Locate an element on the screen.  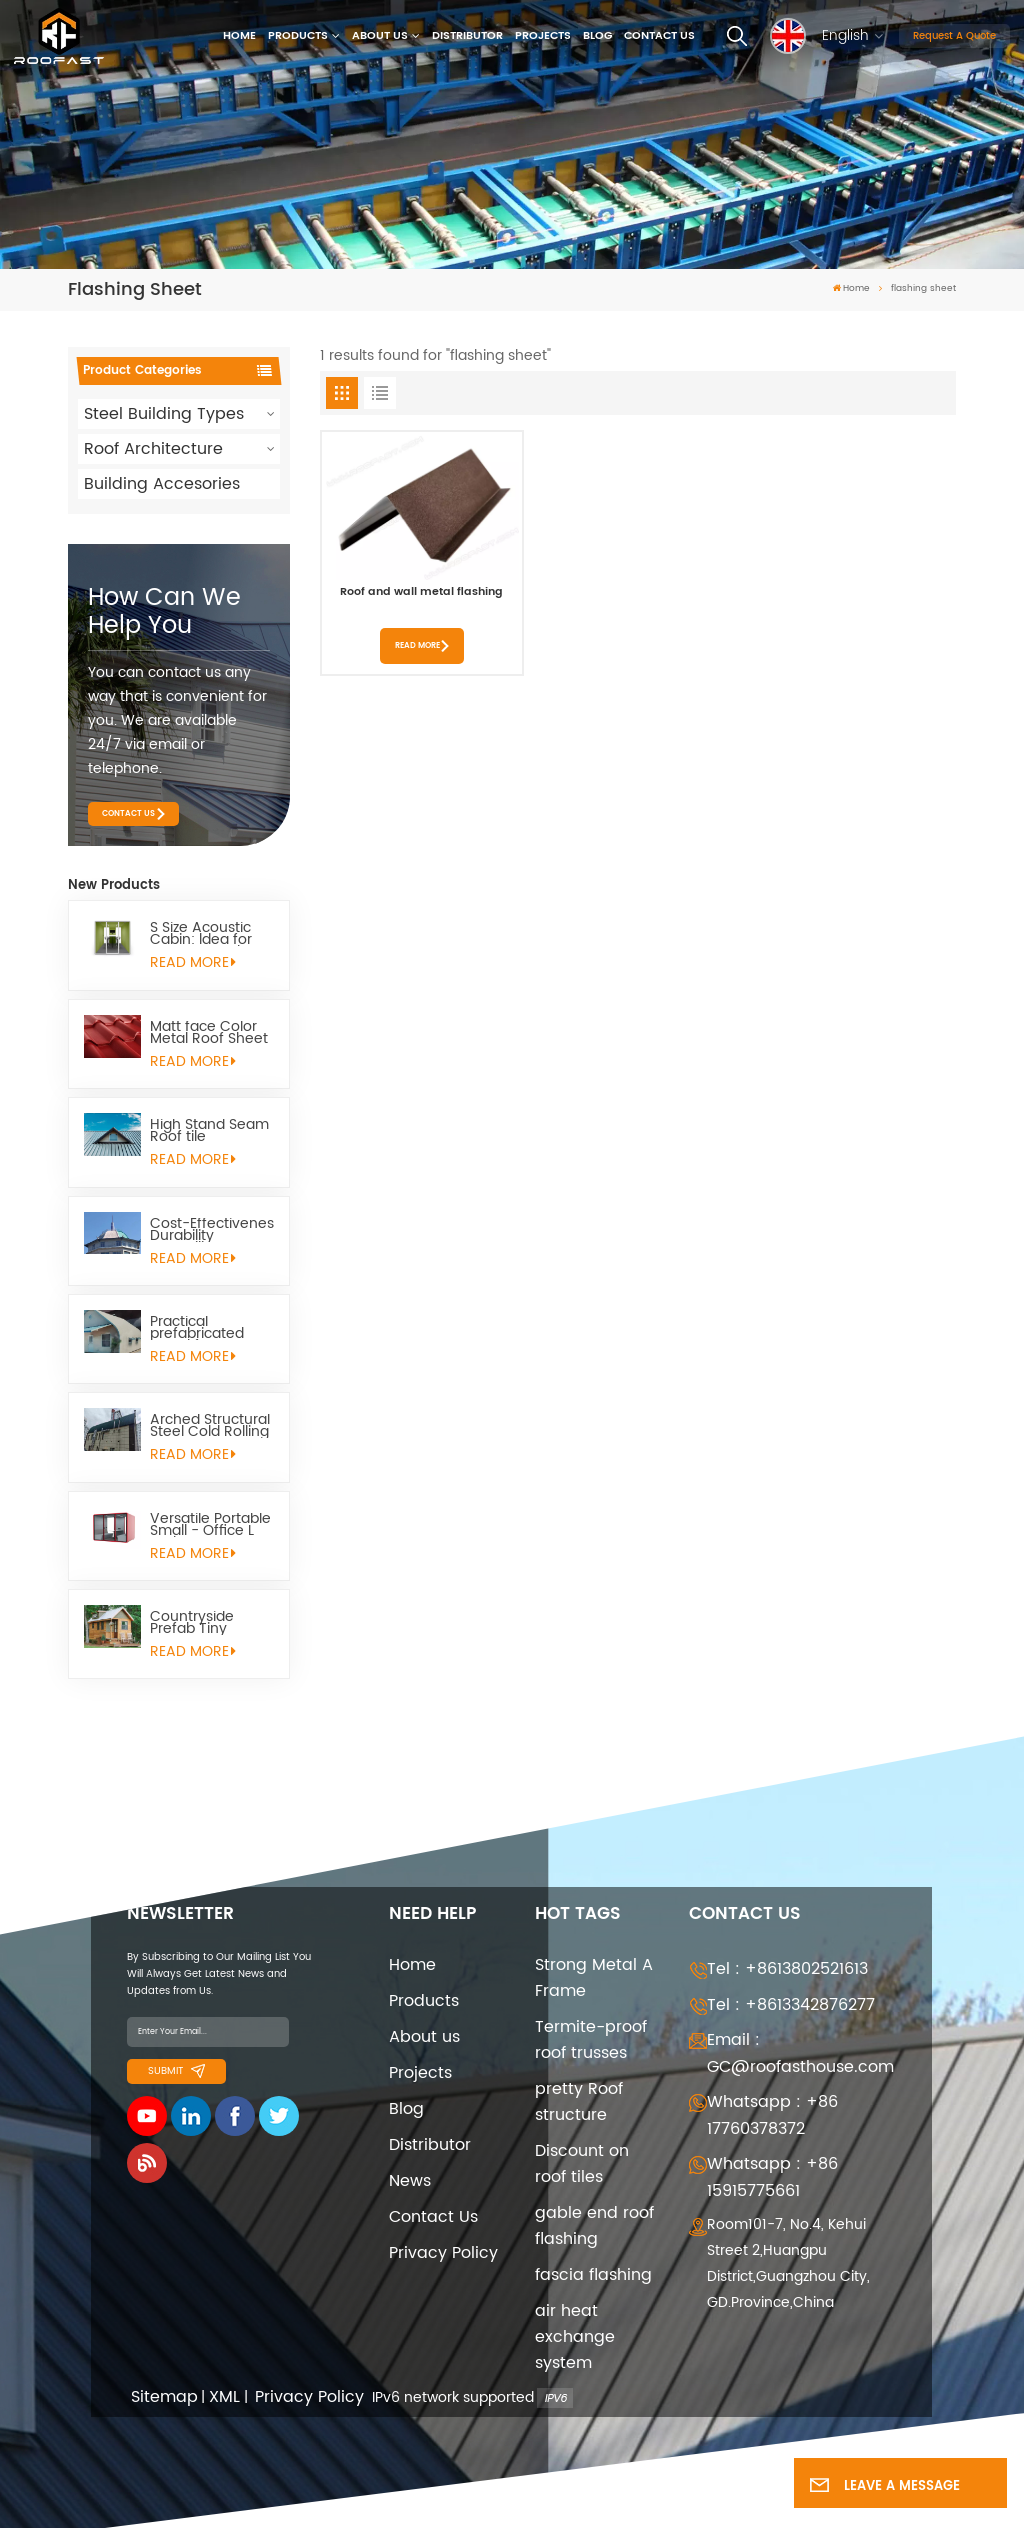
Privacy Policy is located at coordinates (443, 2253).